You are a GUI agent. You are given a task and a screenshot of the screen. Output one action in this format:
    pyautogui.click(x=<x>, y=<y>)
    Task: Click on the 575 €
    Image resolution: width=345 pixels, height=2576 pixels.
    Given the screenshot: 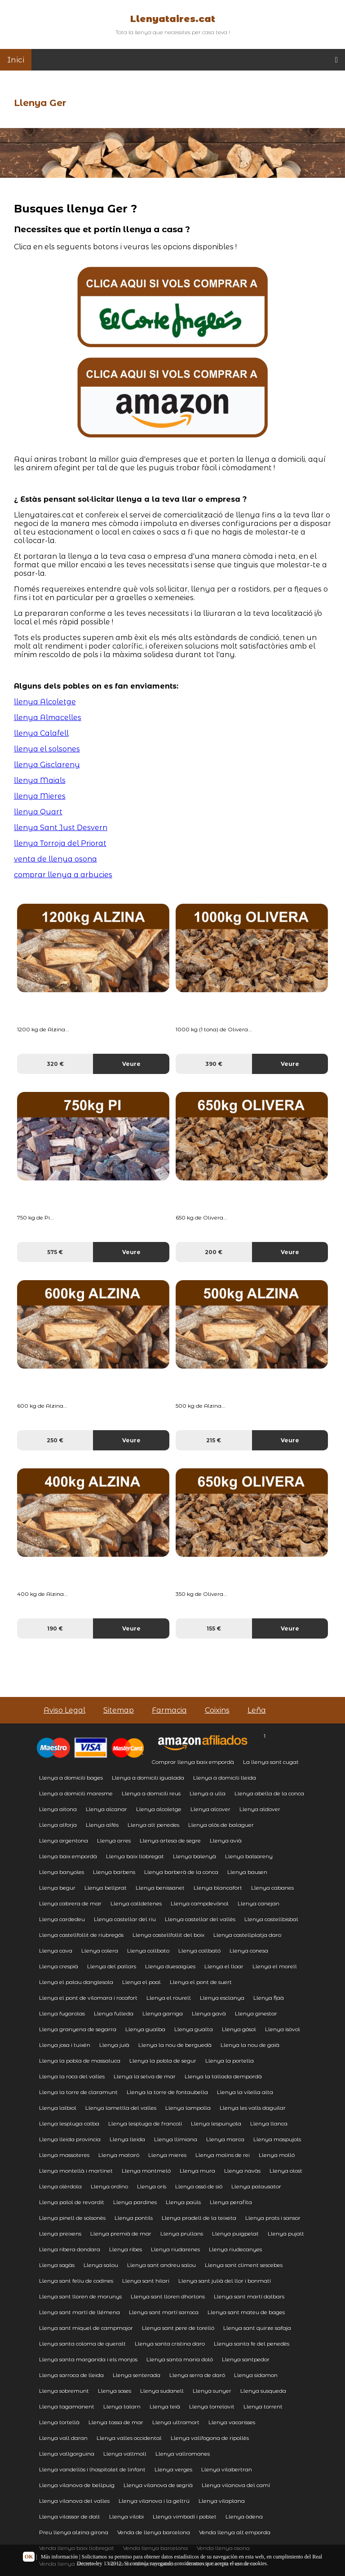 What is the action you would take?
    pyautogui.click(x=55, y=1252)
    